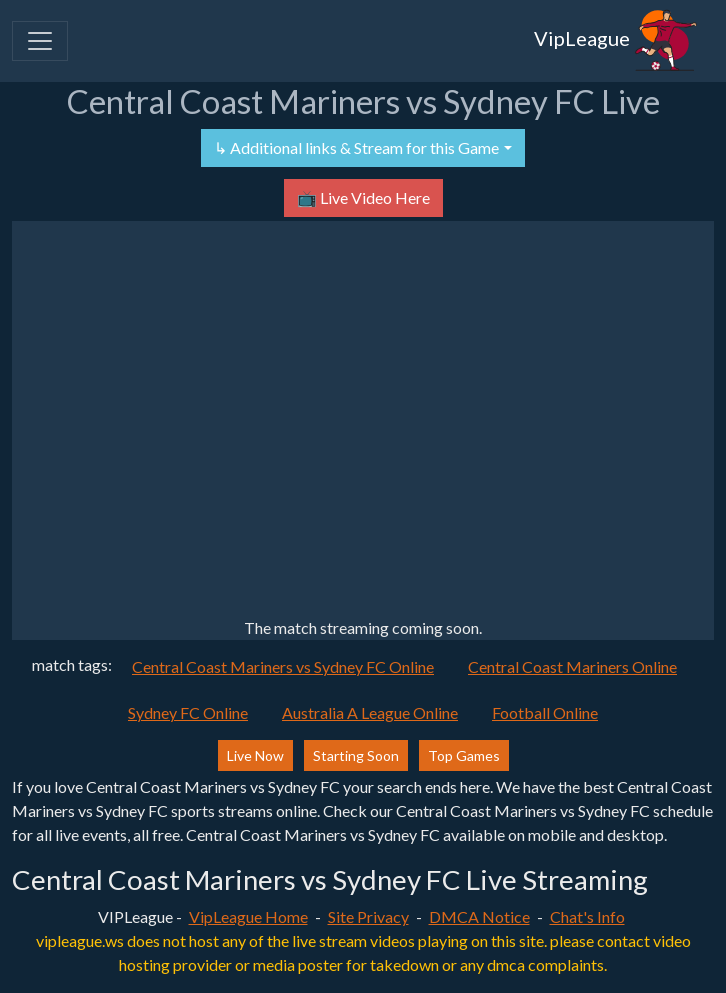 This screenshot has height=993, width=726. I want to click on Central Coast Mariners vs Sydney FC Online, so click(283, 666).